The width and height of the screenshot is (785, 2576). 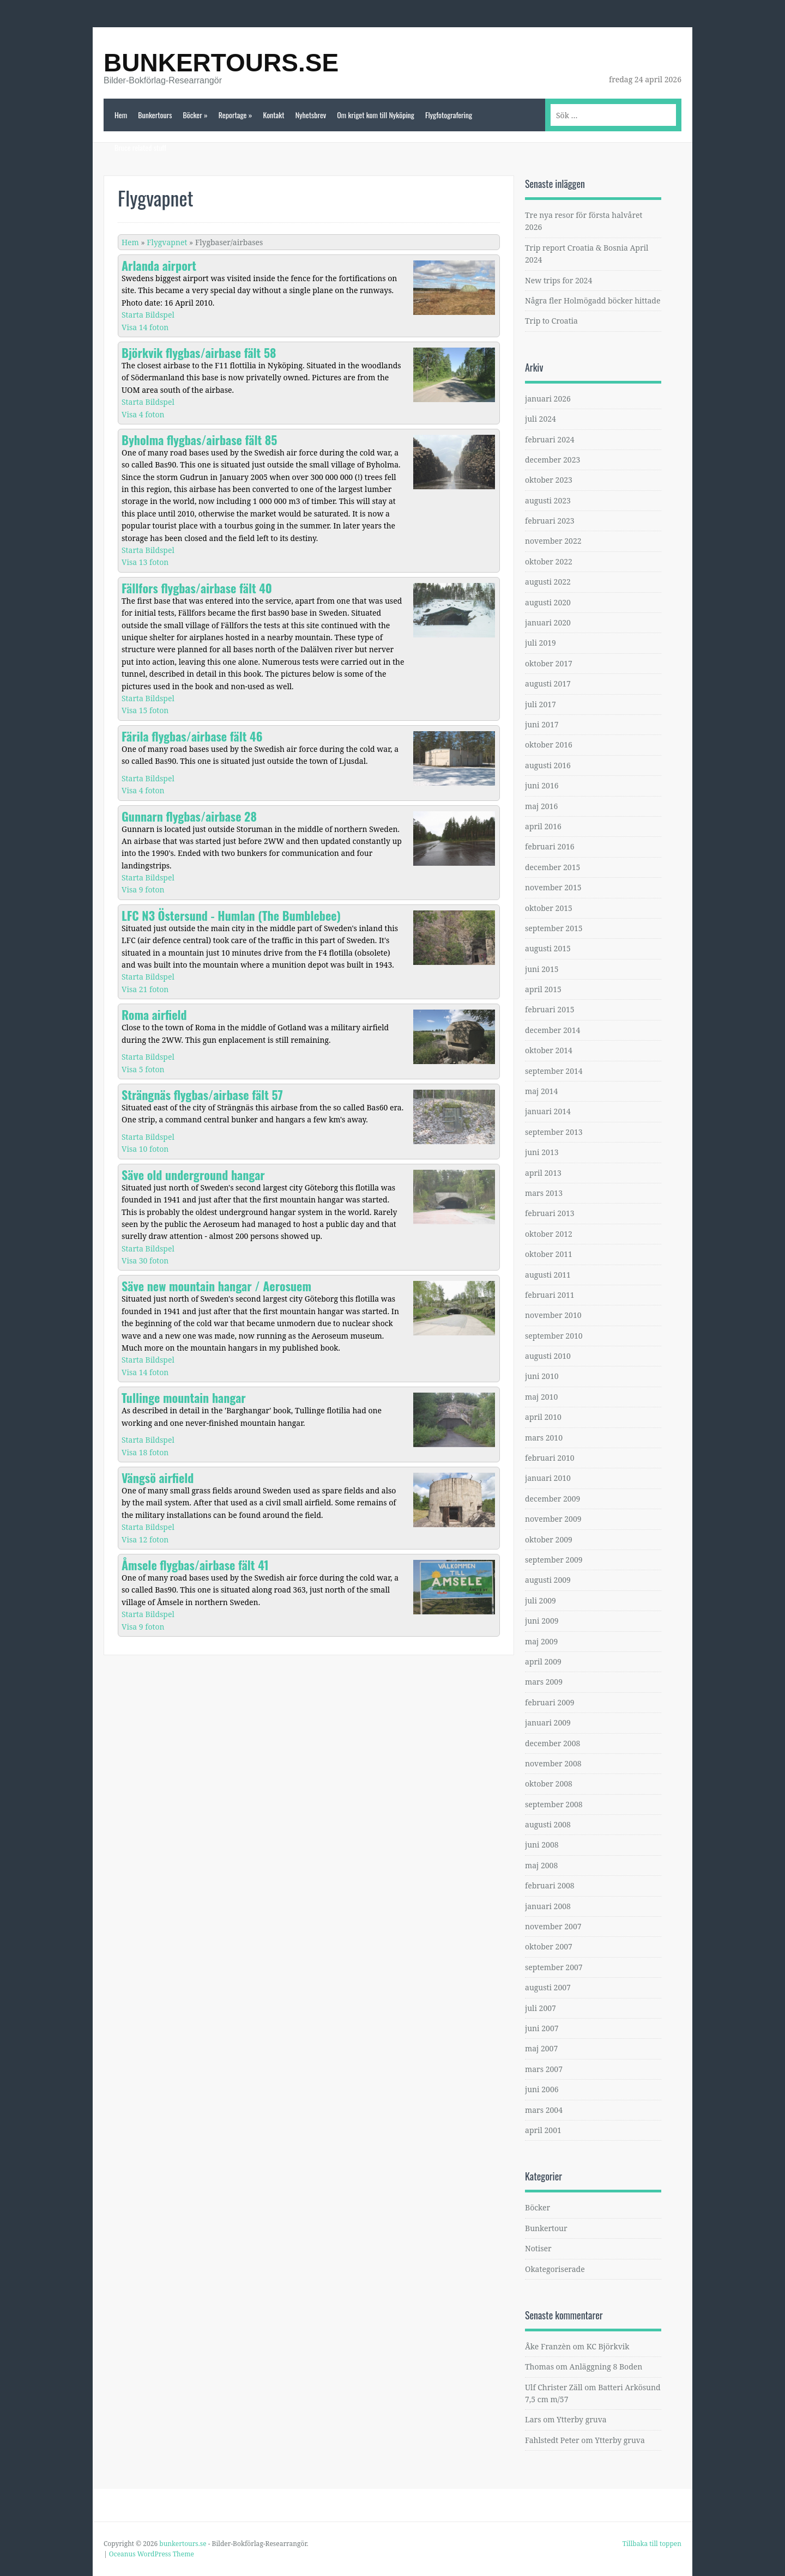 I want to click on januari 2020, so click(x=548, y=622).